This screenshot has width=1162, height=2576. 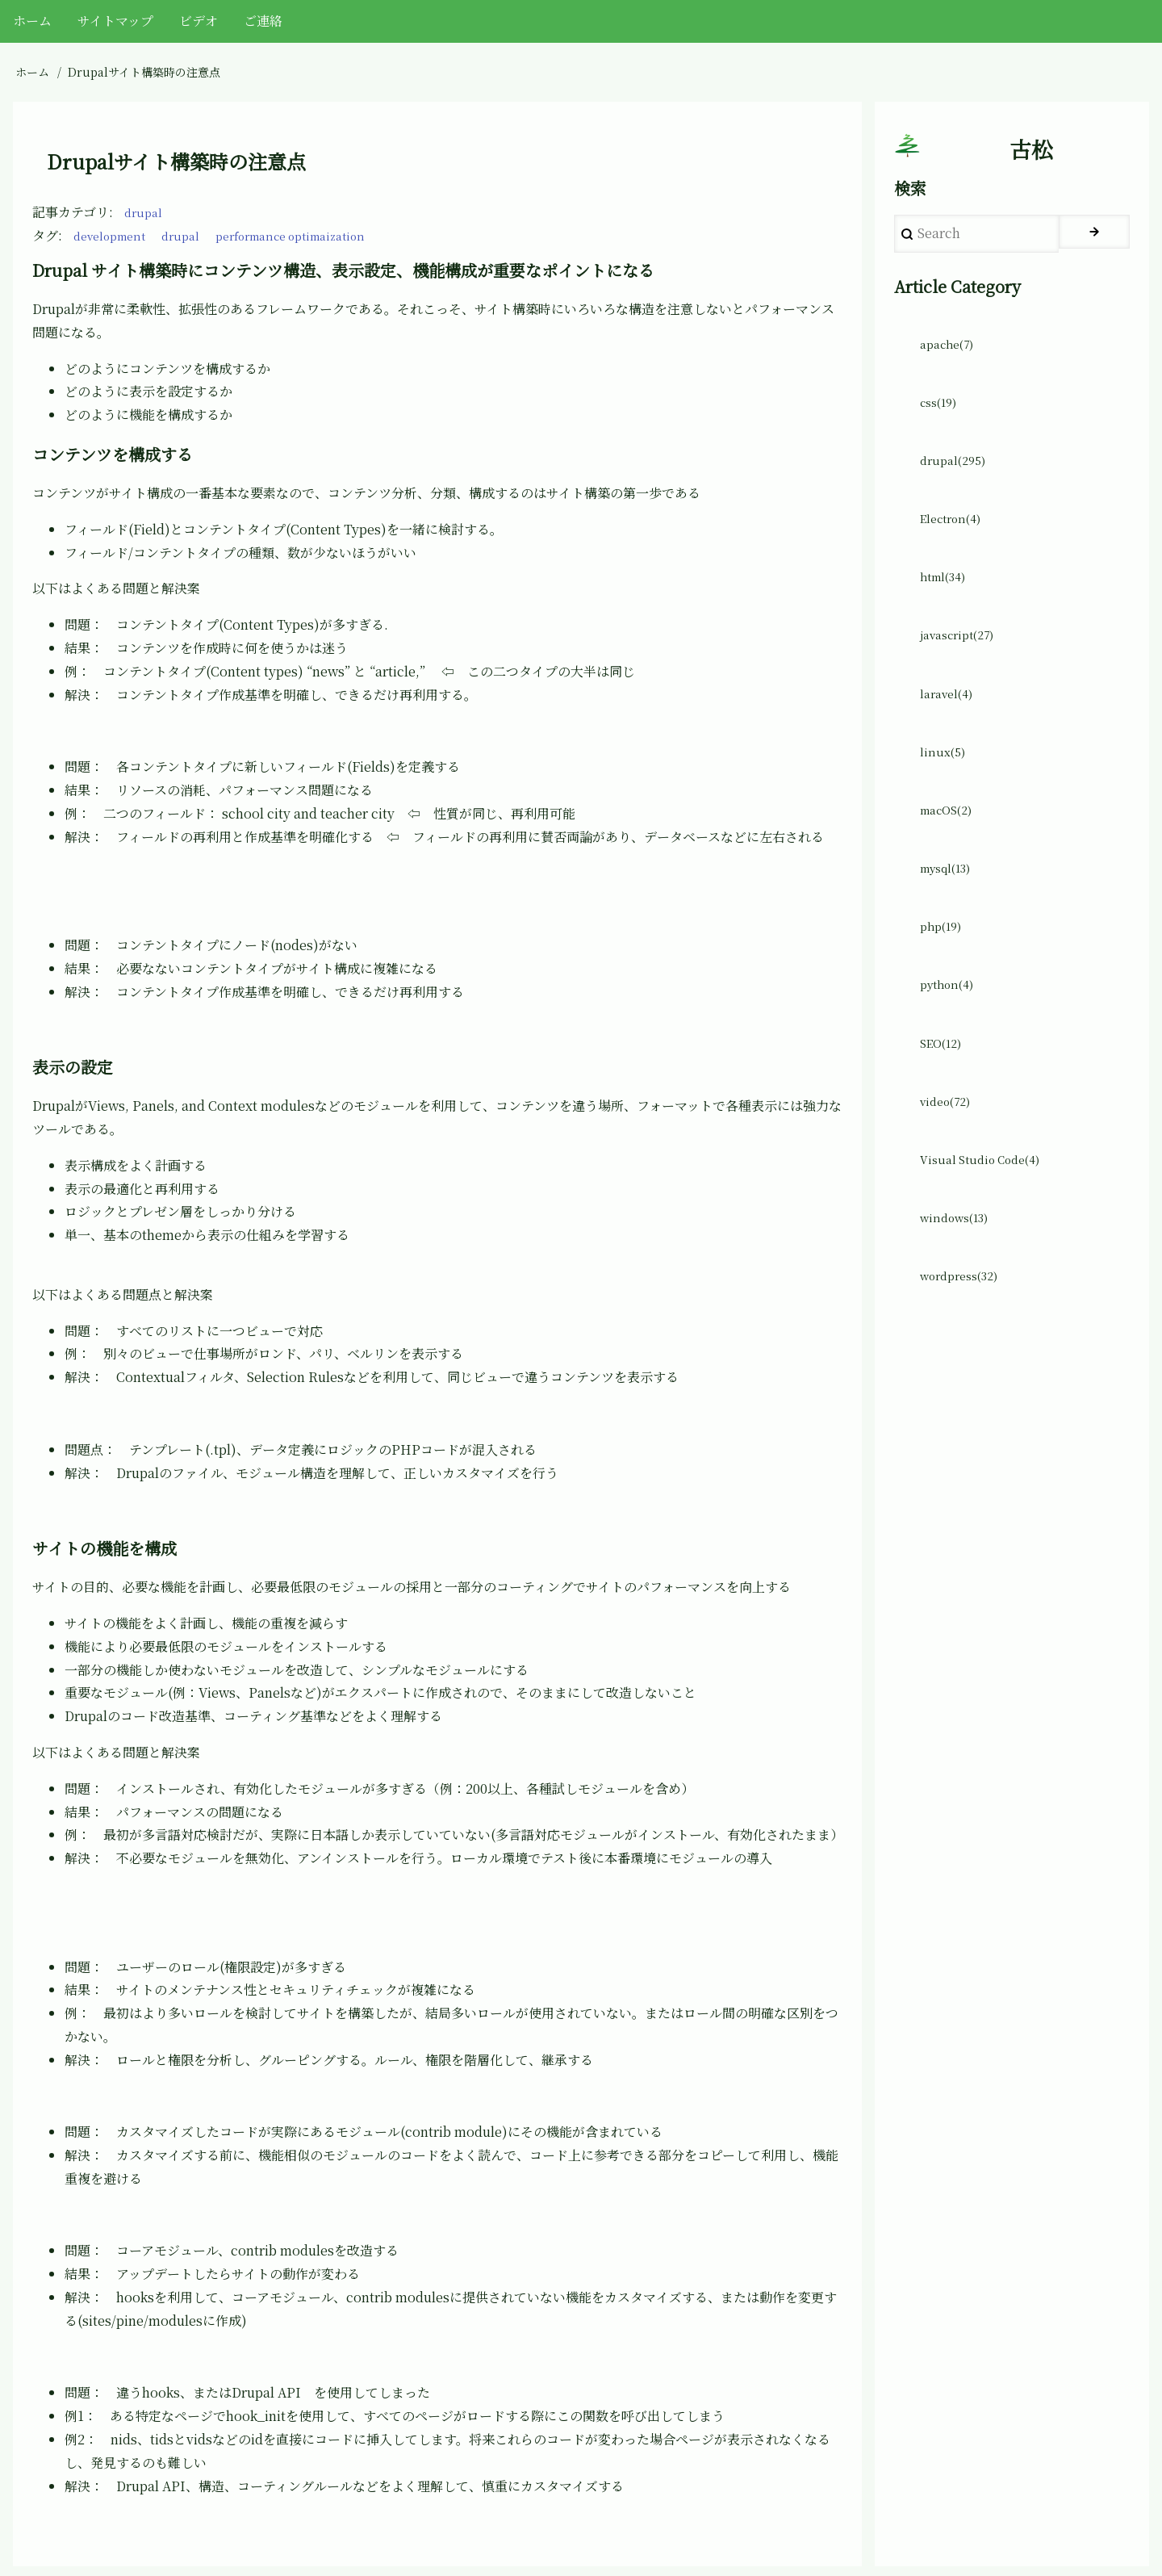 I want to click on drupal, so click(x=144, y=212).